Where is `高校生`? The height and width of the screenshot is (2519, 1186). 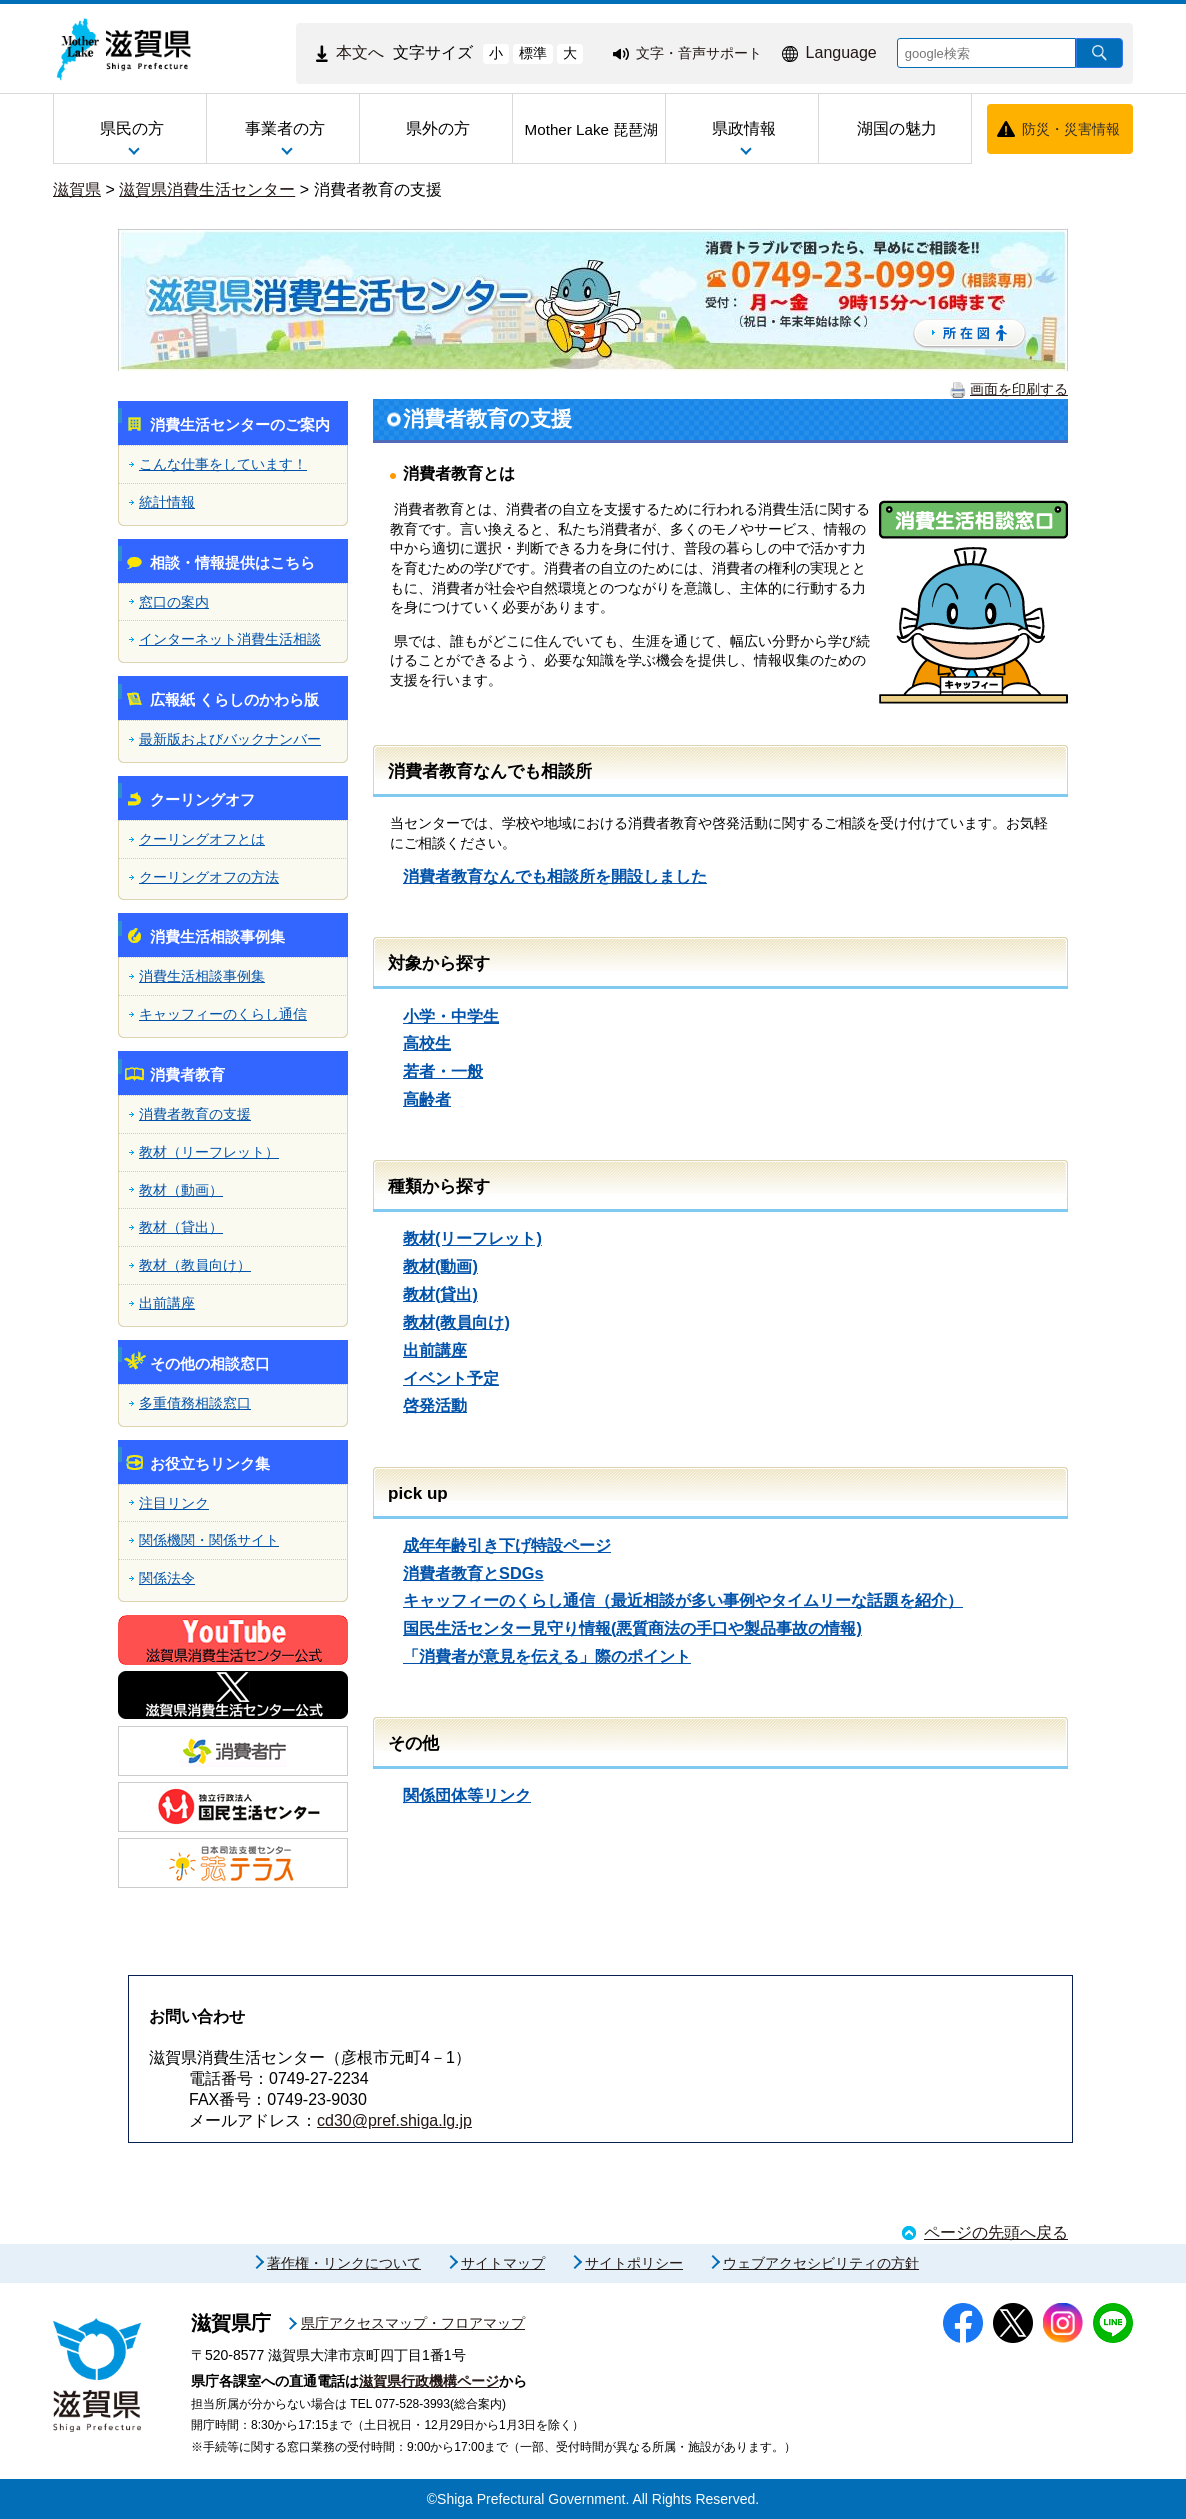 高校生 is located at coordinates (427, 1043).